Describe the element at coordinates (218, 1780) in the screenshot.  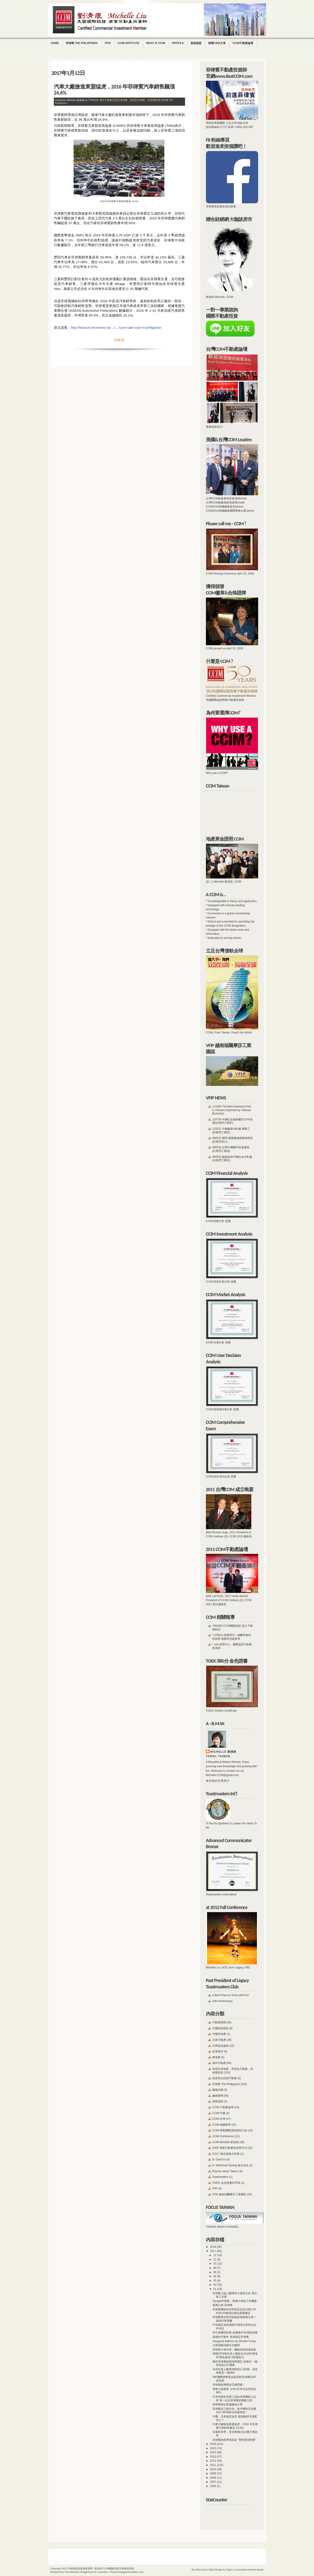
I see `檢視我的完整簡介` at that location.